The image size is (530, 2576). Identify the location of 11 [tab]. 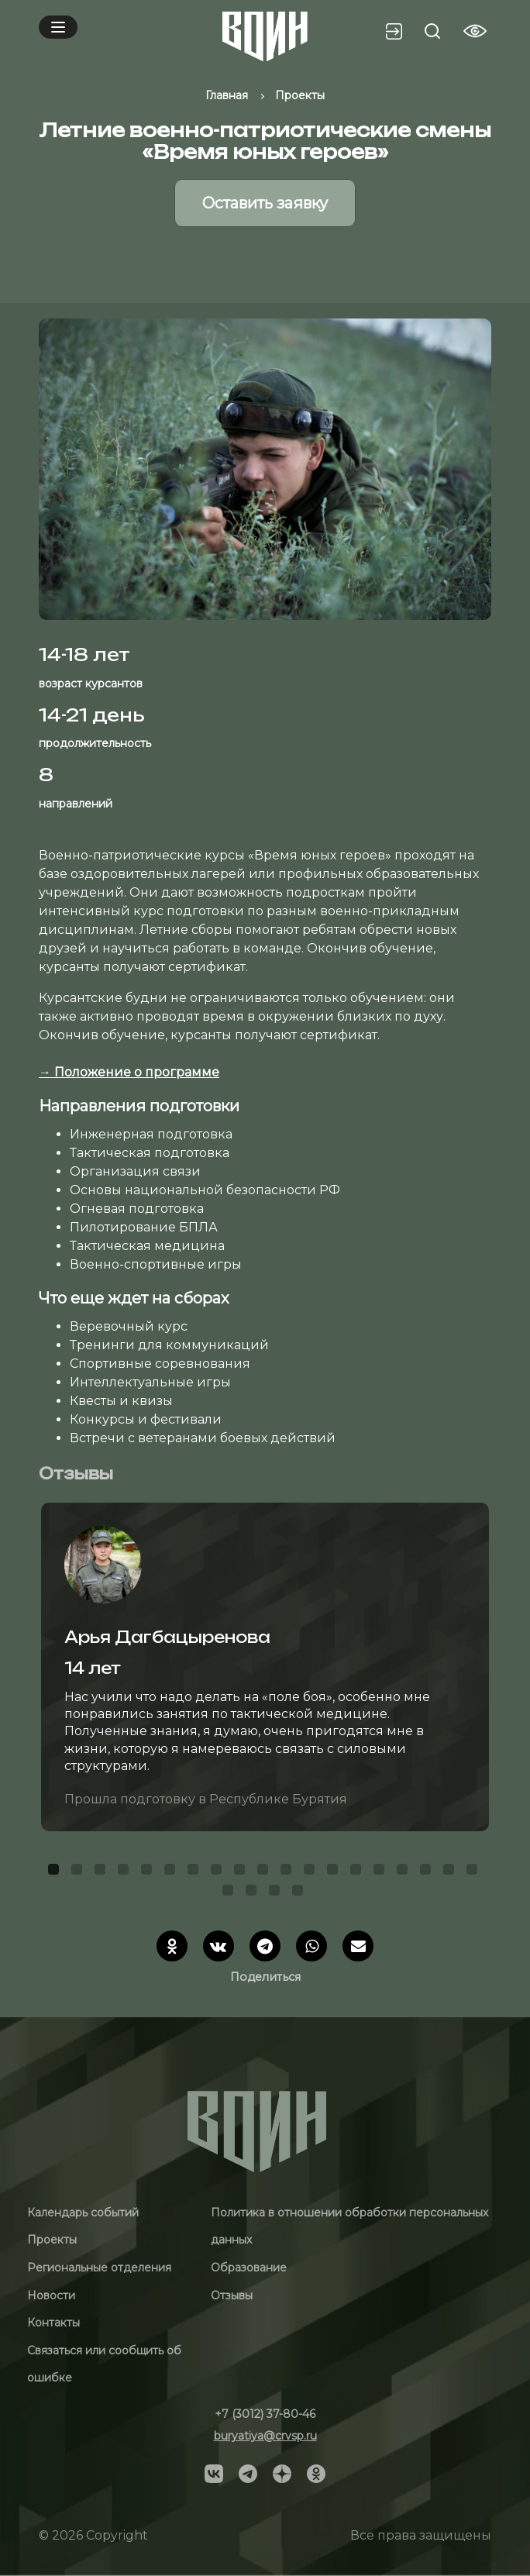
(288, 1871).